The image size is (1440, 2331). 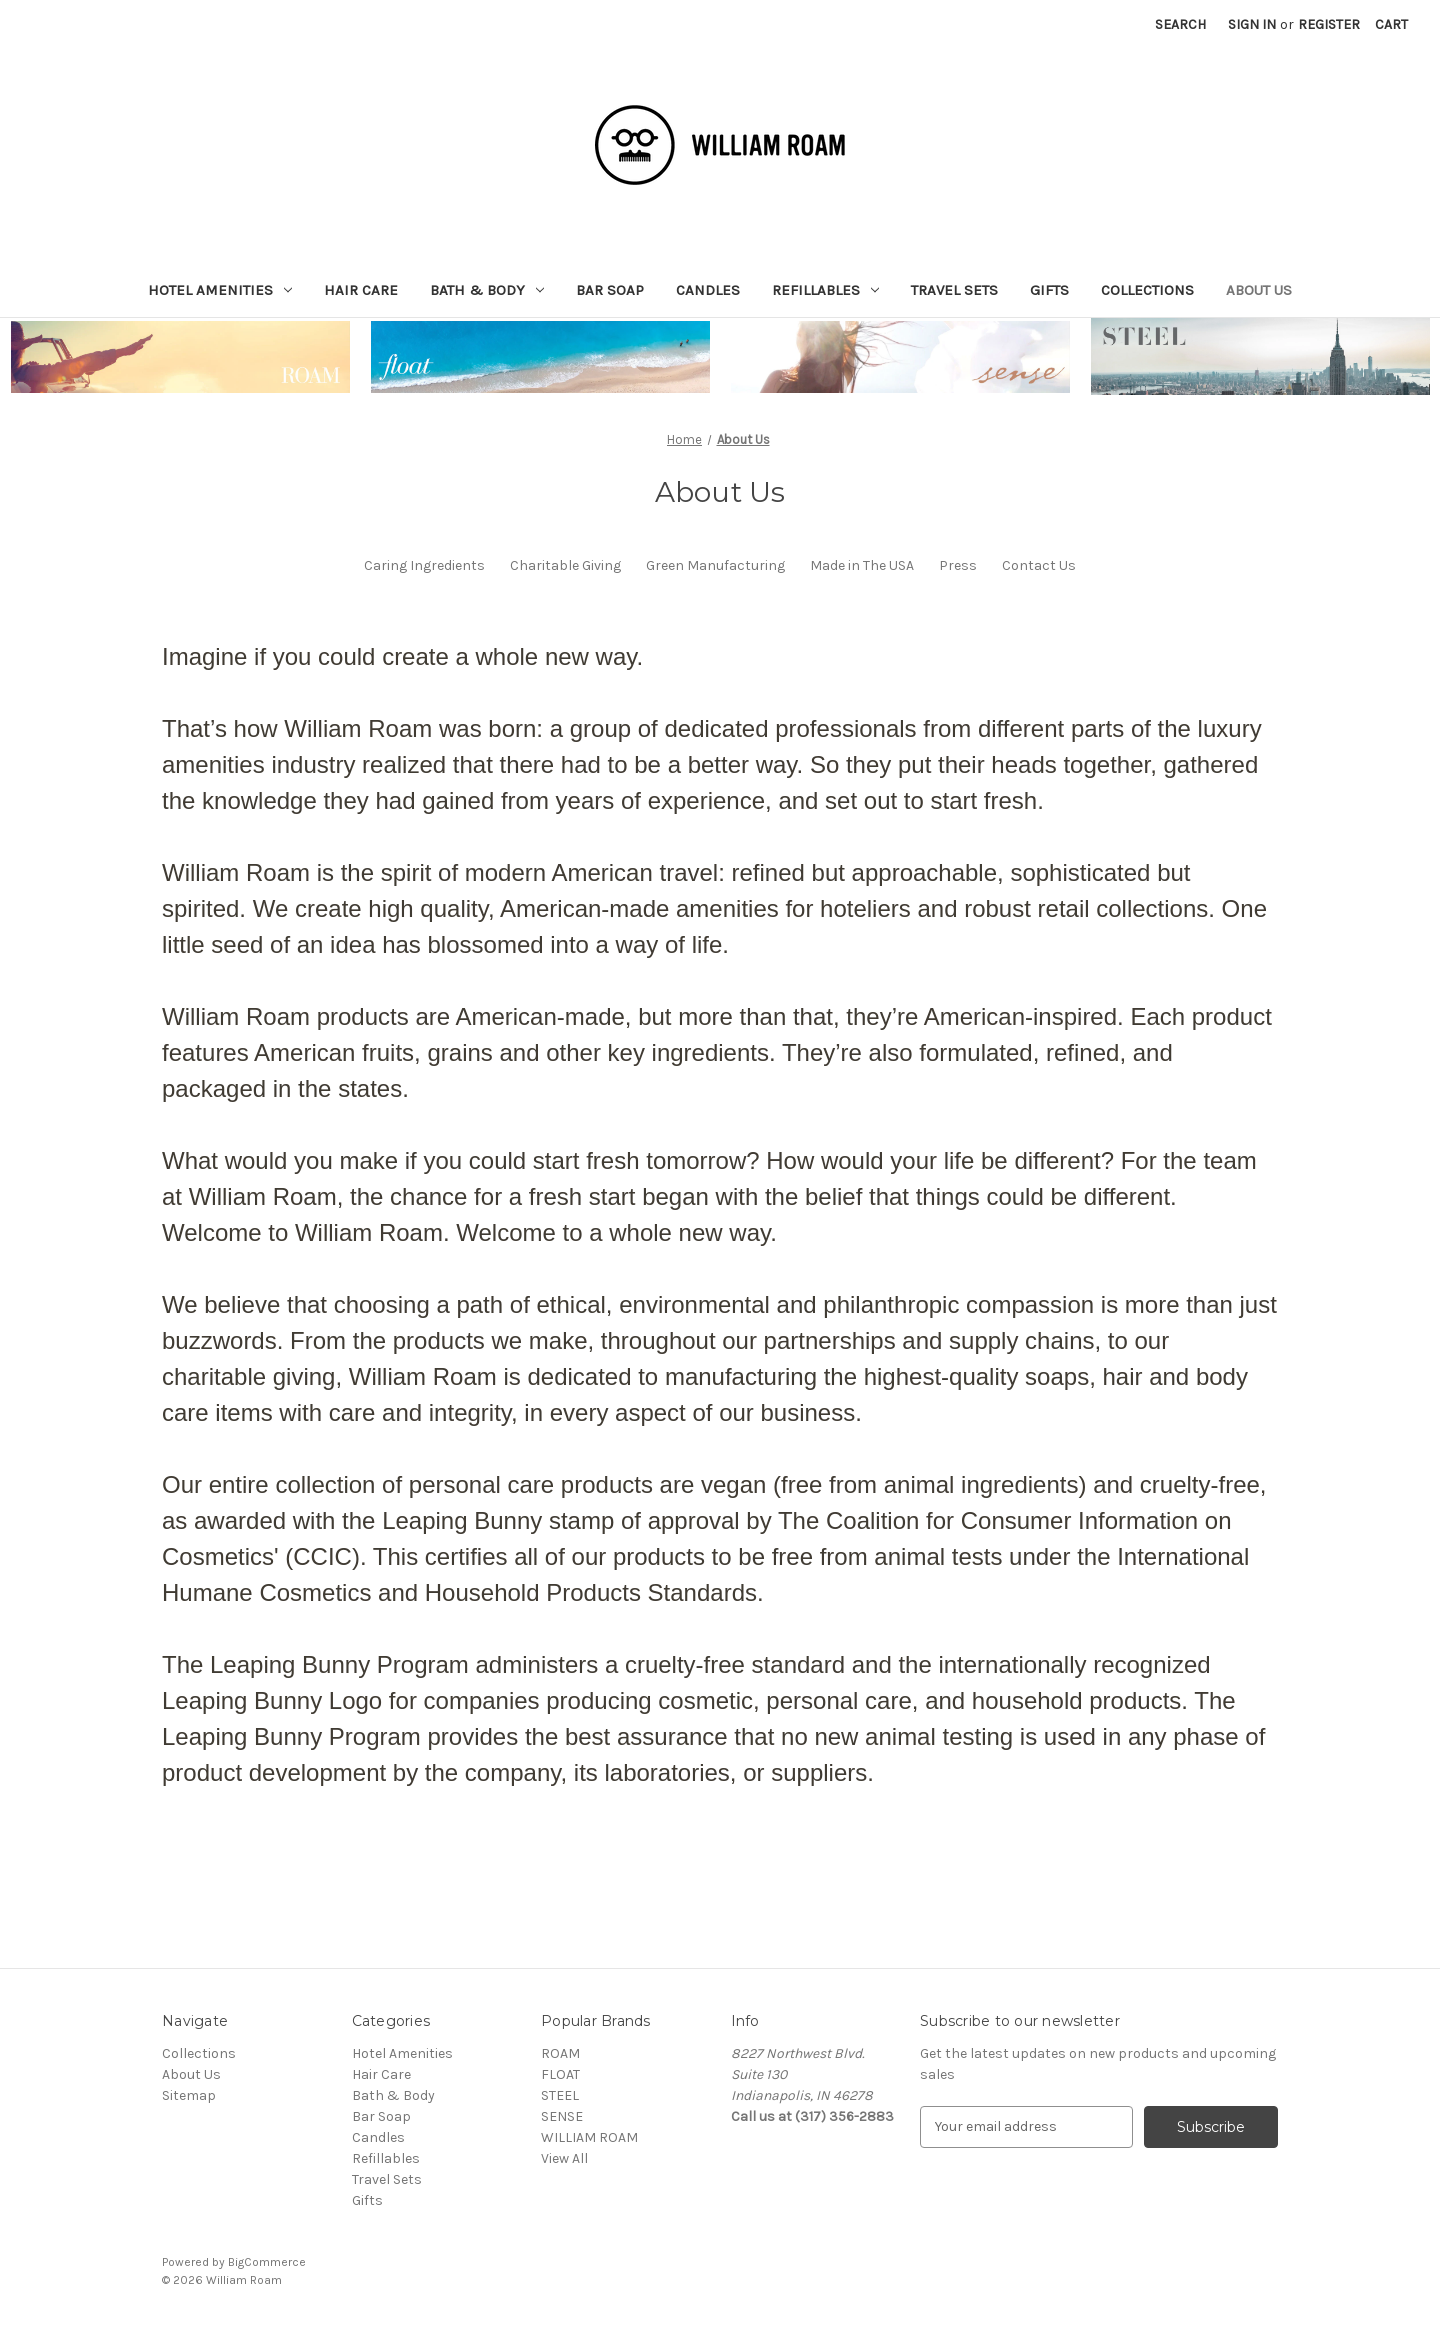 I want to click on [Cart with 0 items], so click(x=1391, y=24).